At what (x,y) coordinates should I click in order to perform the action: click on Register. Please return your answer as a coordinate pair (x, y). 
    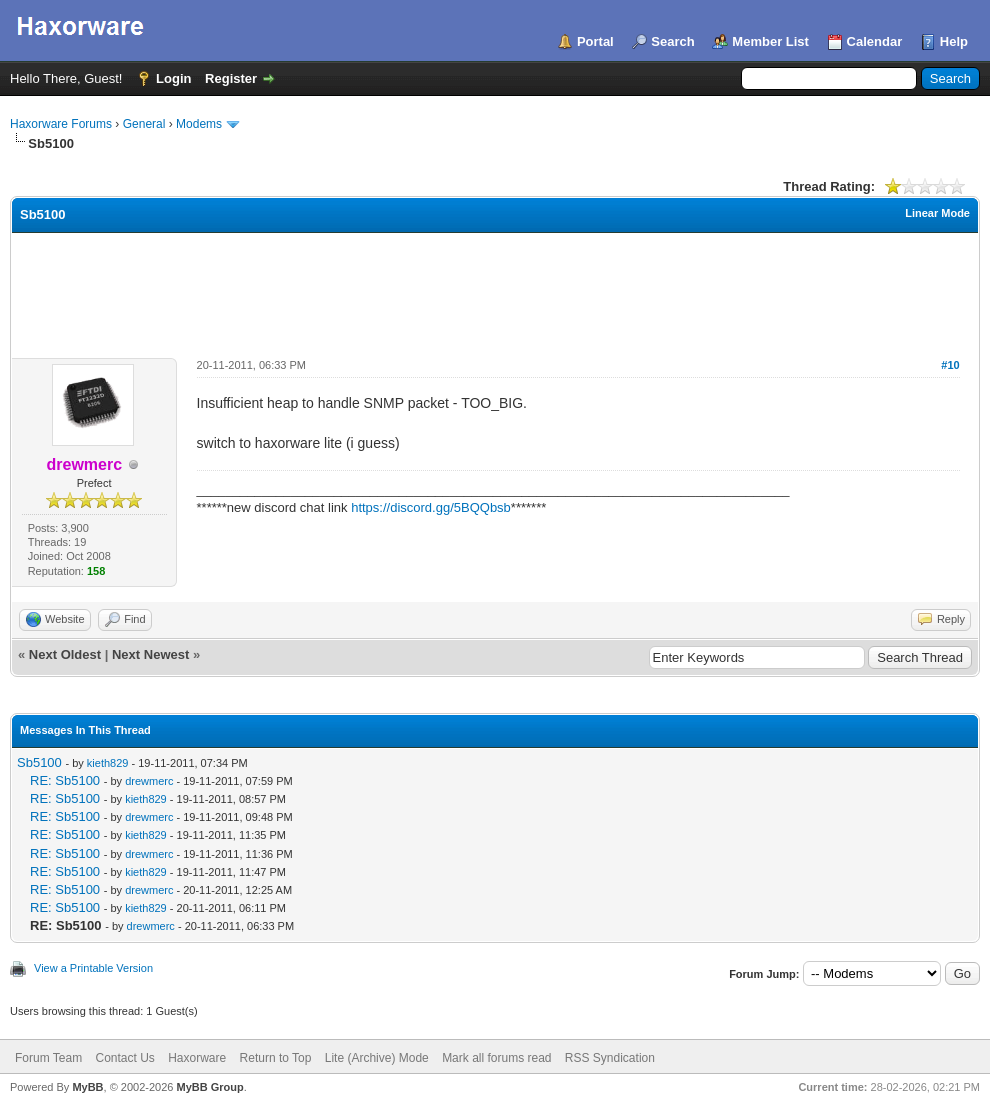
    Looking at the image, I should click on (231, 78).